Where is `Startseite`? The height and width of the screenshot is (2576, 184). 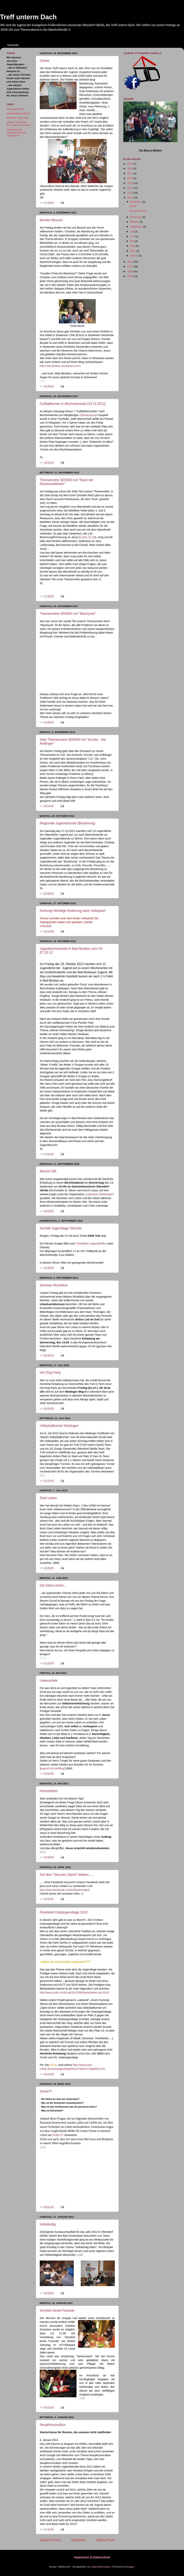
Startseite is located at coordinates (13, 45).